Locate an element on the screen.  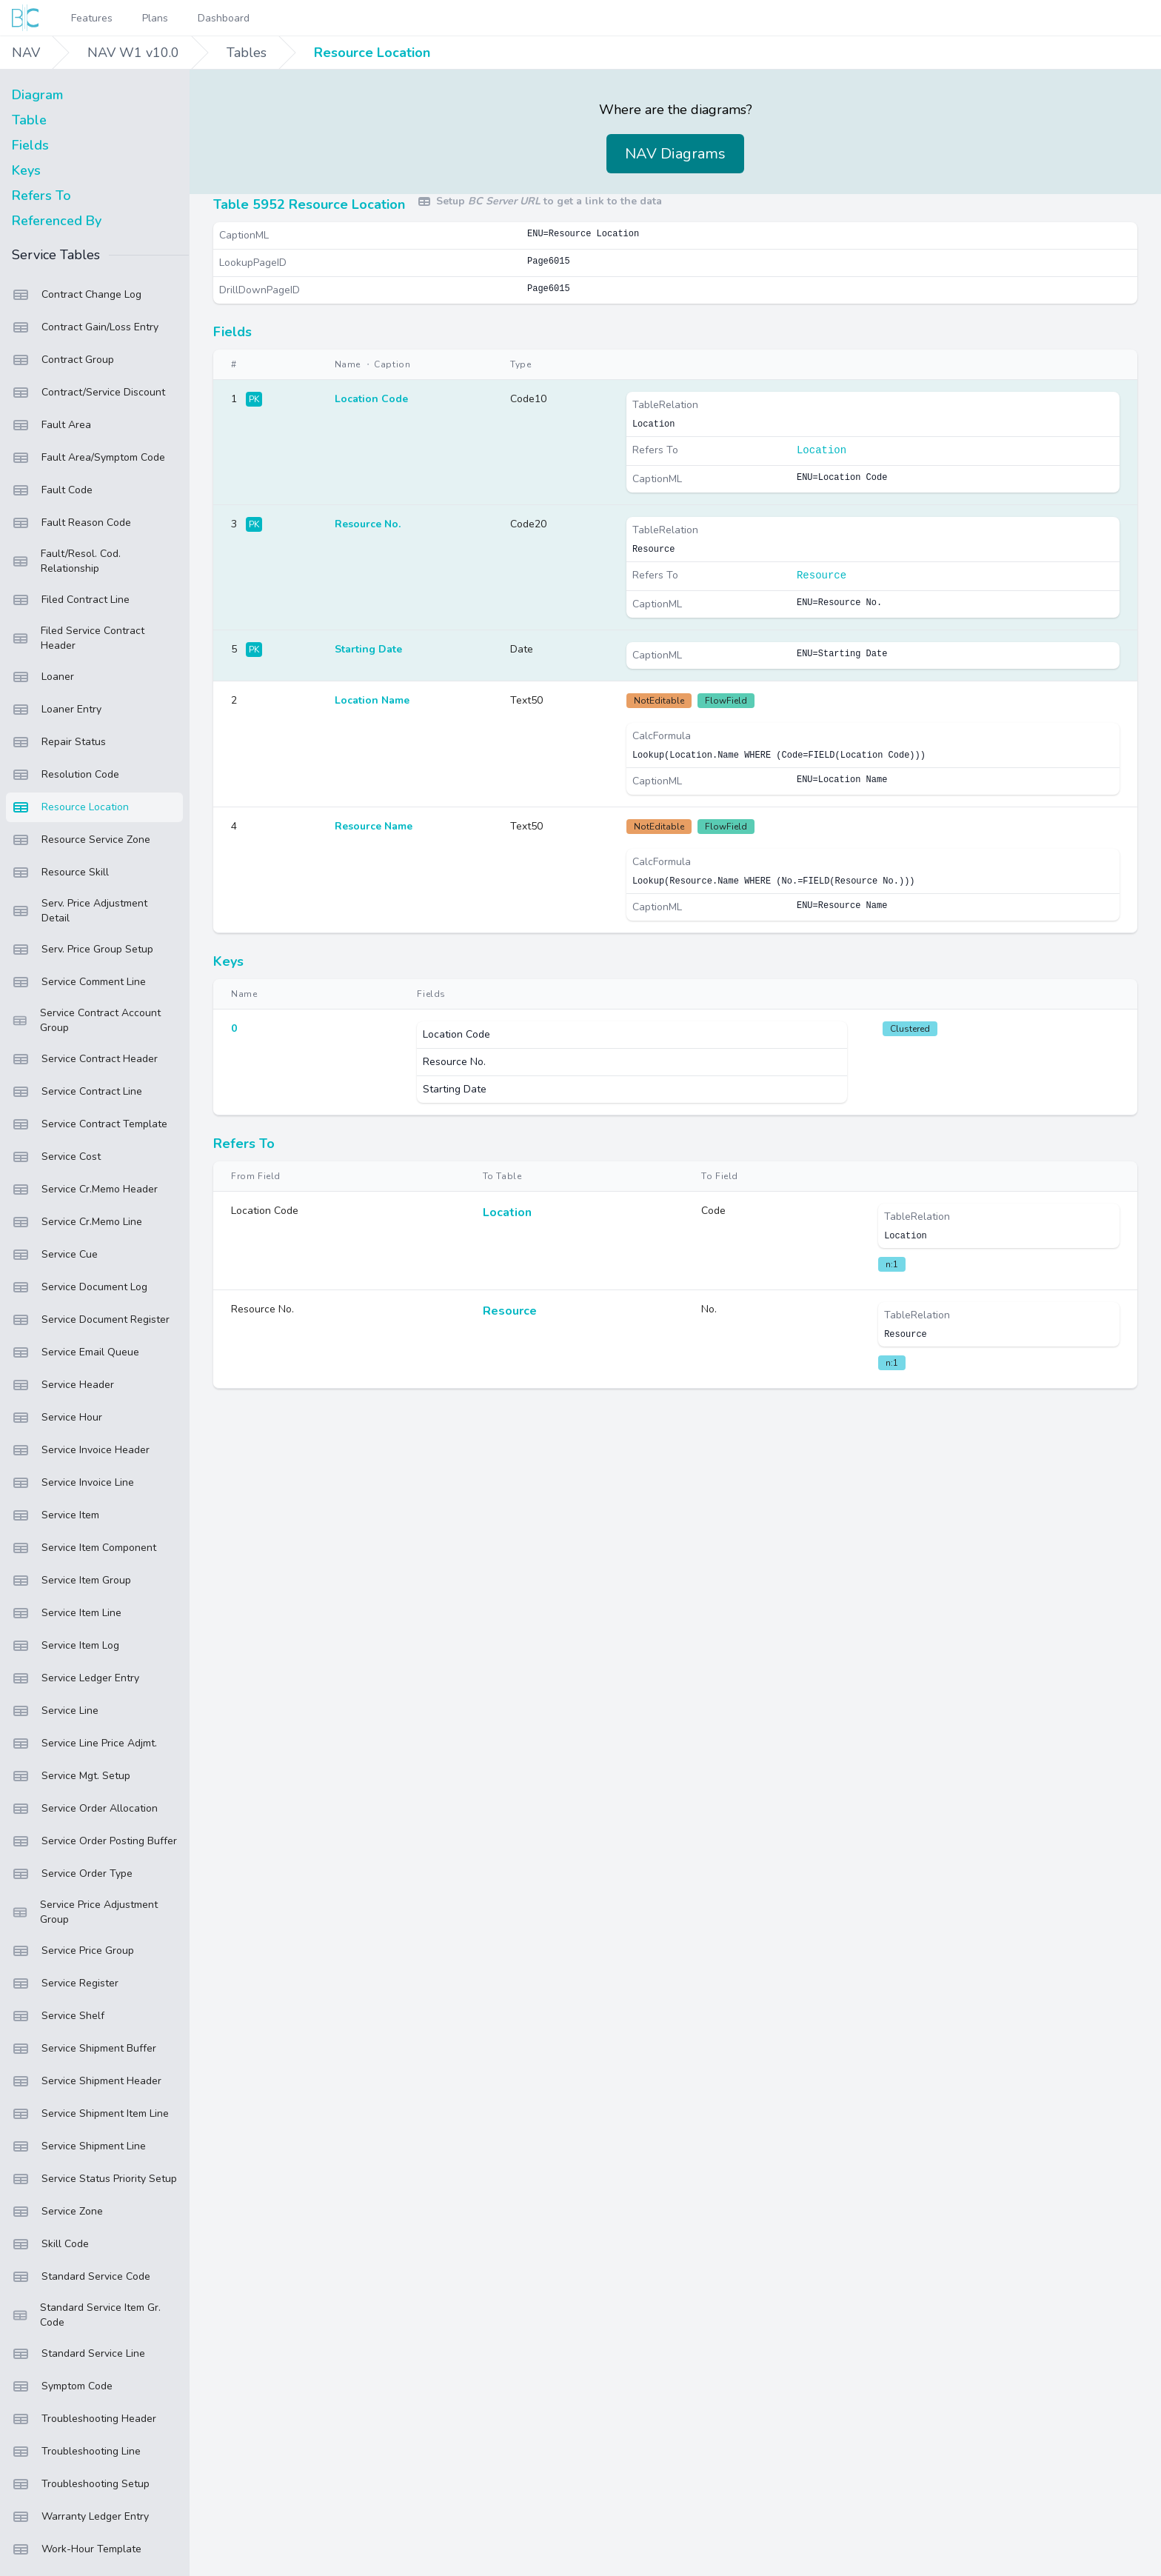
Service Order Allocation is located at coordinates (85, 1809).